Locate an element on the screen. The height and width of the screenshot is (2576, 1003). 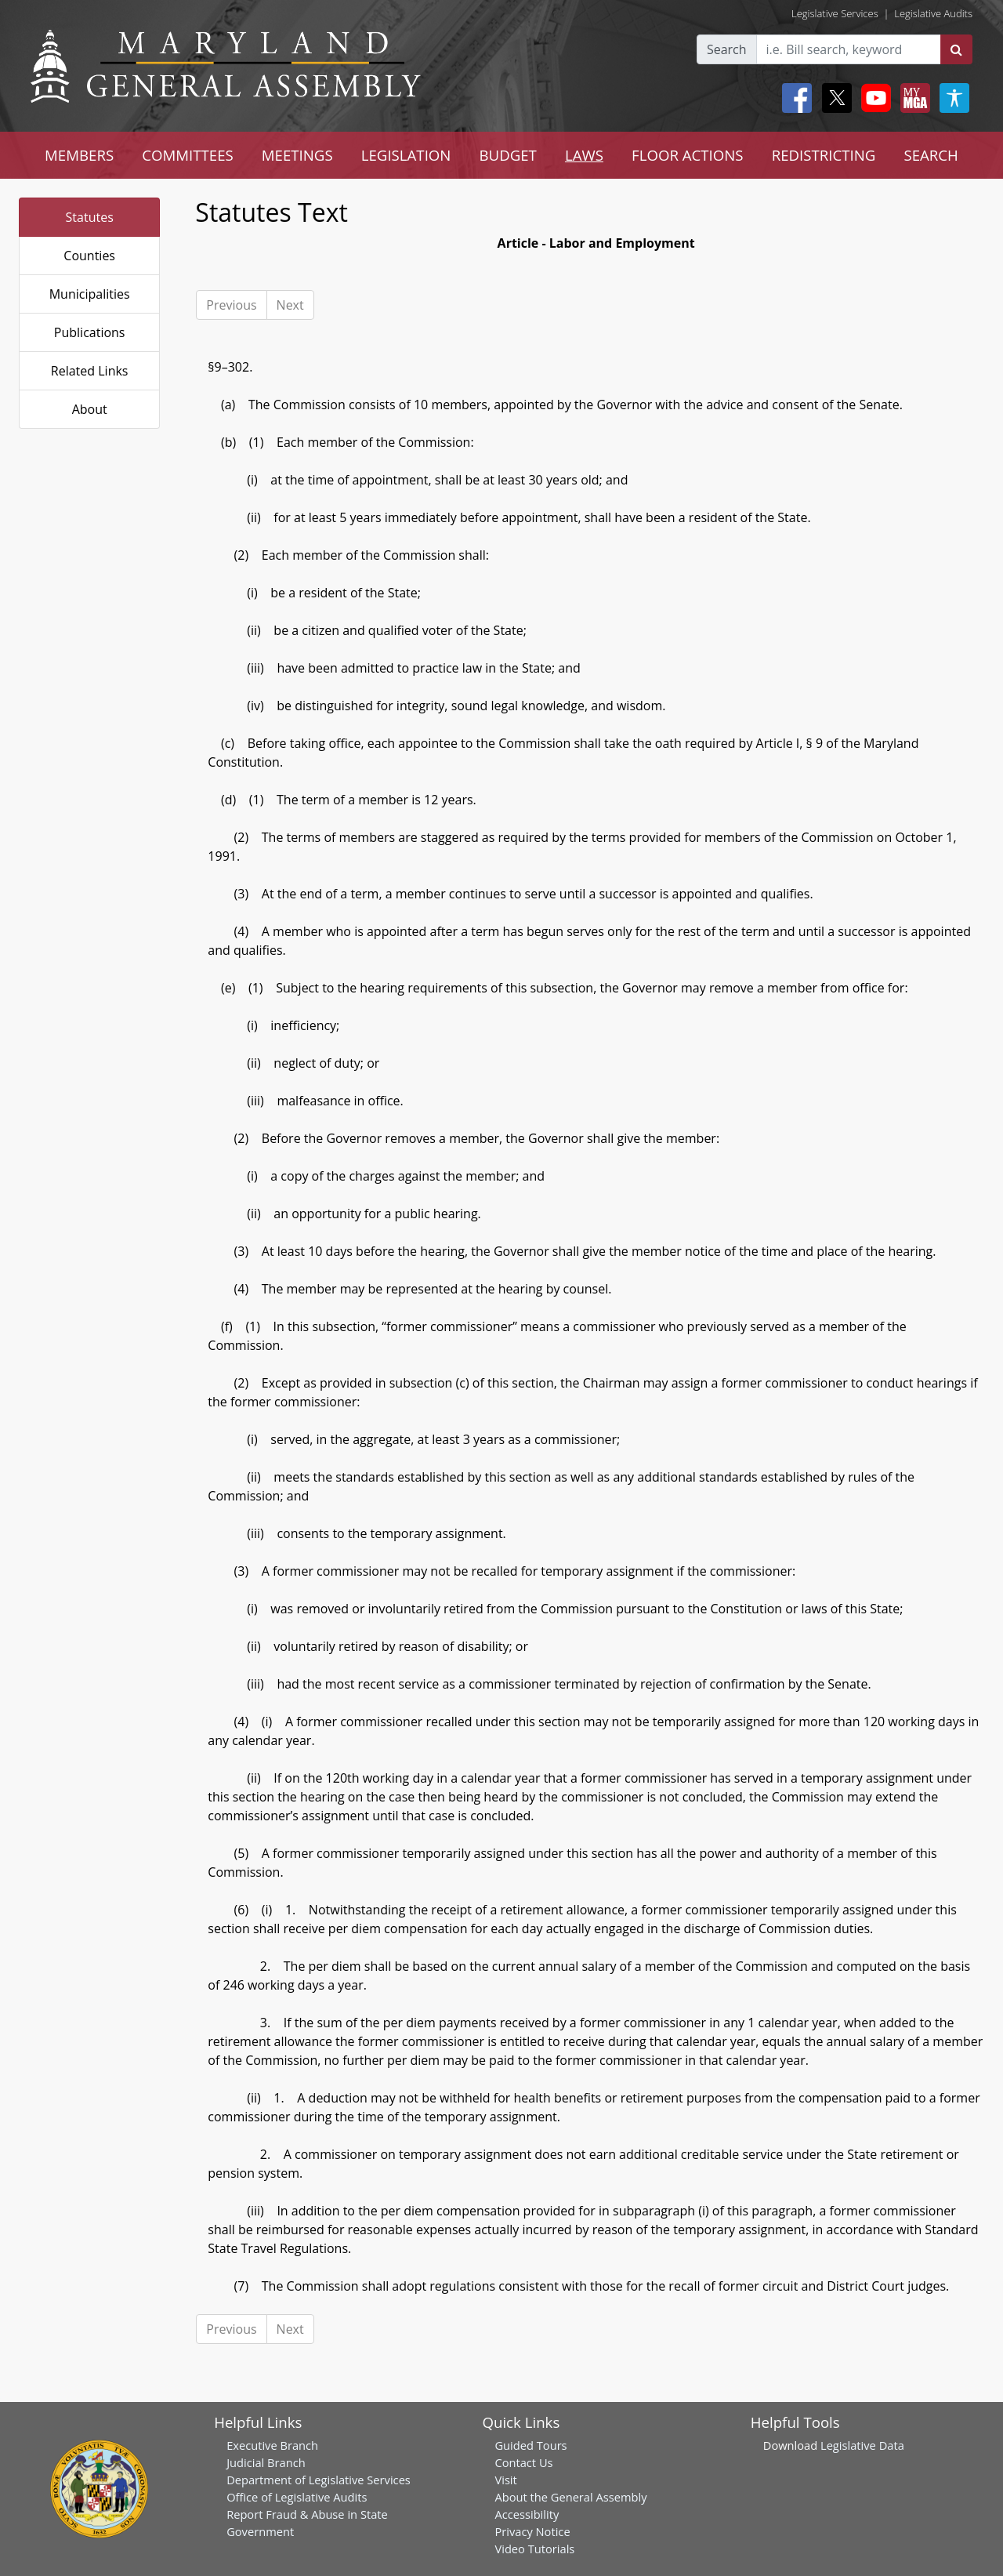
Privacy Notice is located at coordinates (532, 2531).